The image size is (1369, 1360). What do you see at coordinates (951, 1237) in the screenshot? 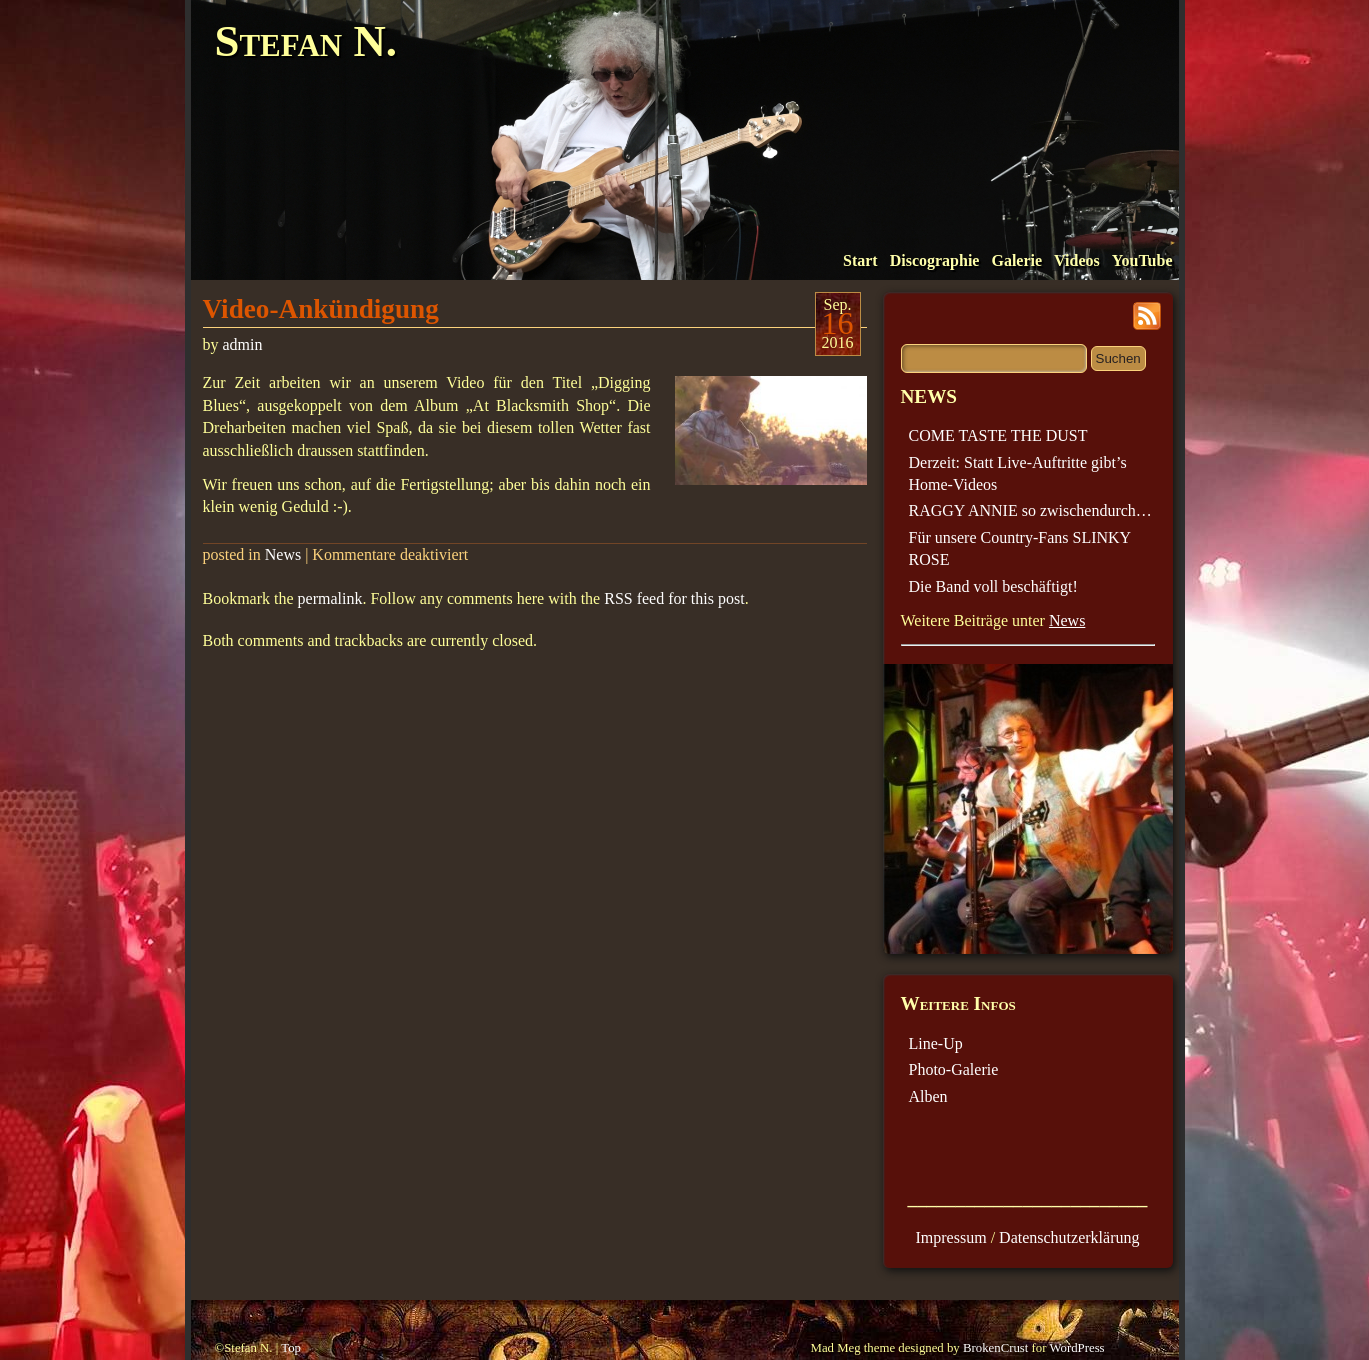
I see `Impressum` at bounding box center [951, 1237].